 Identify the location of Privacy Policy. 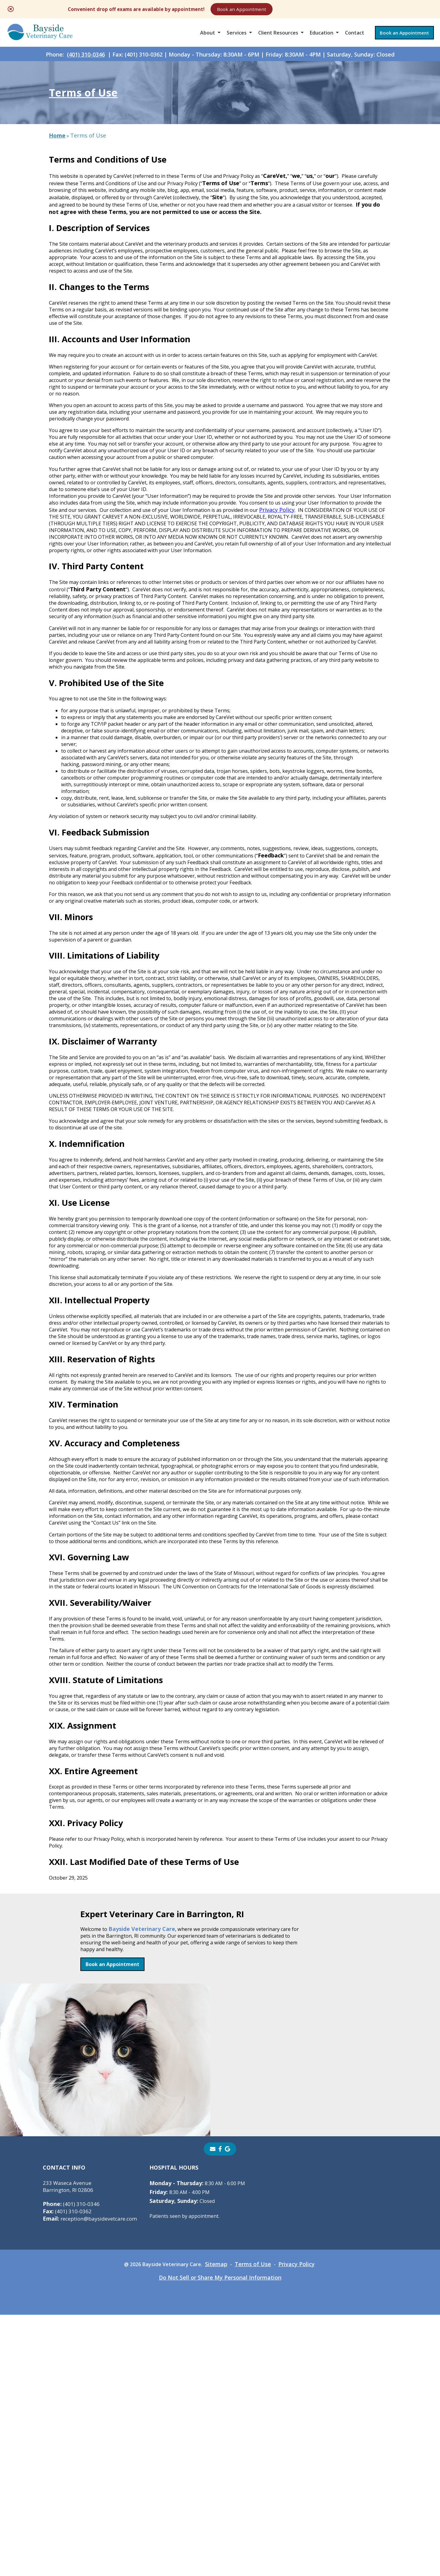
(83, 598).